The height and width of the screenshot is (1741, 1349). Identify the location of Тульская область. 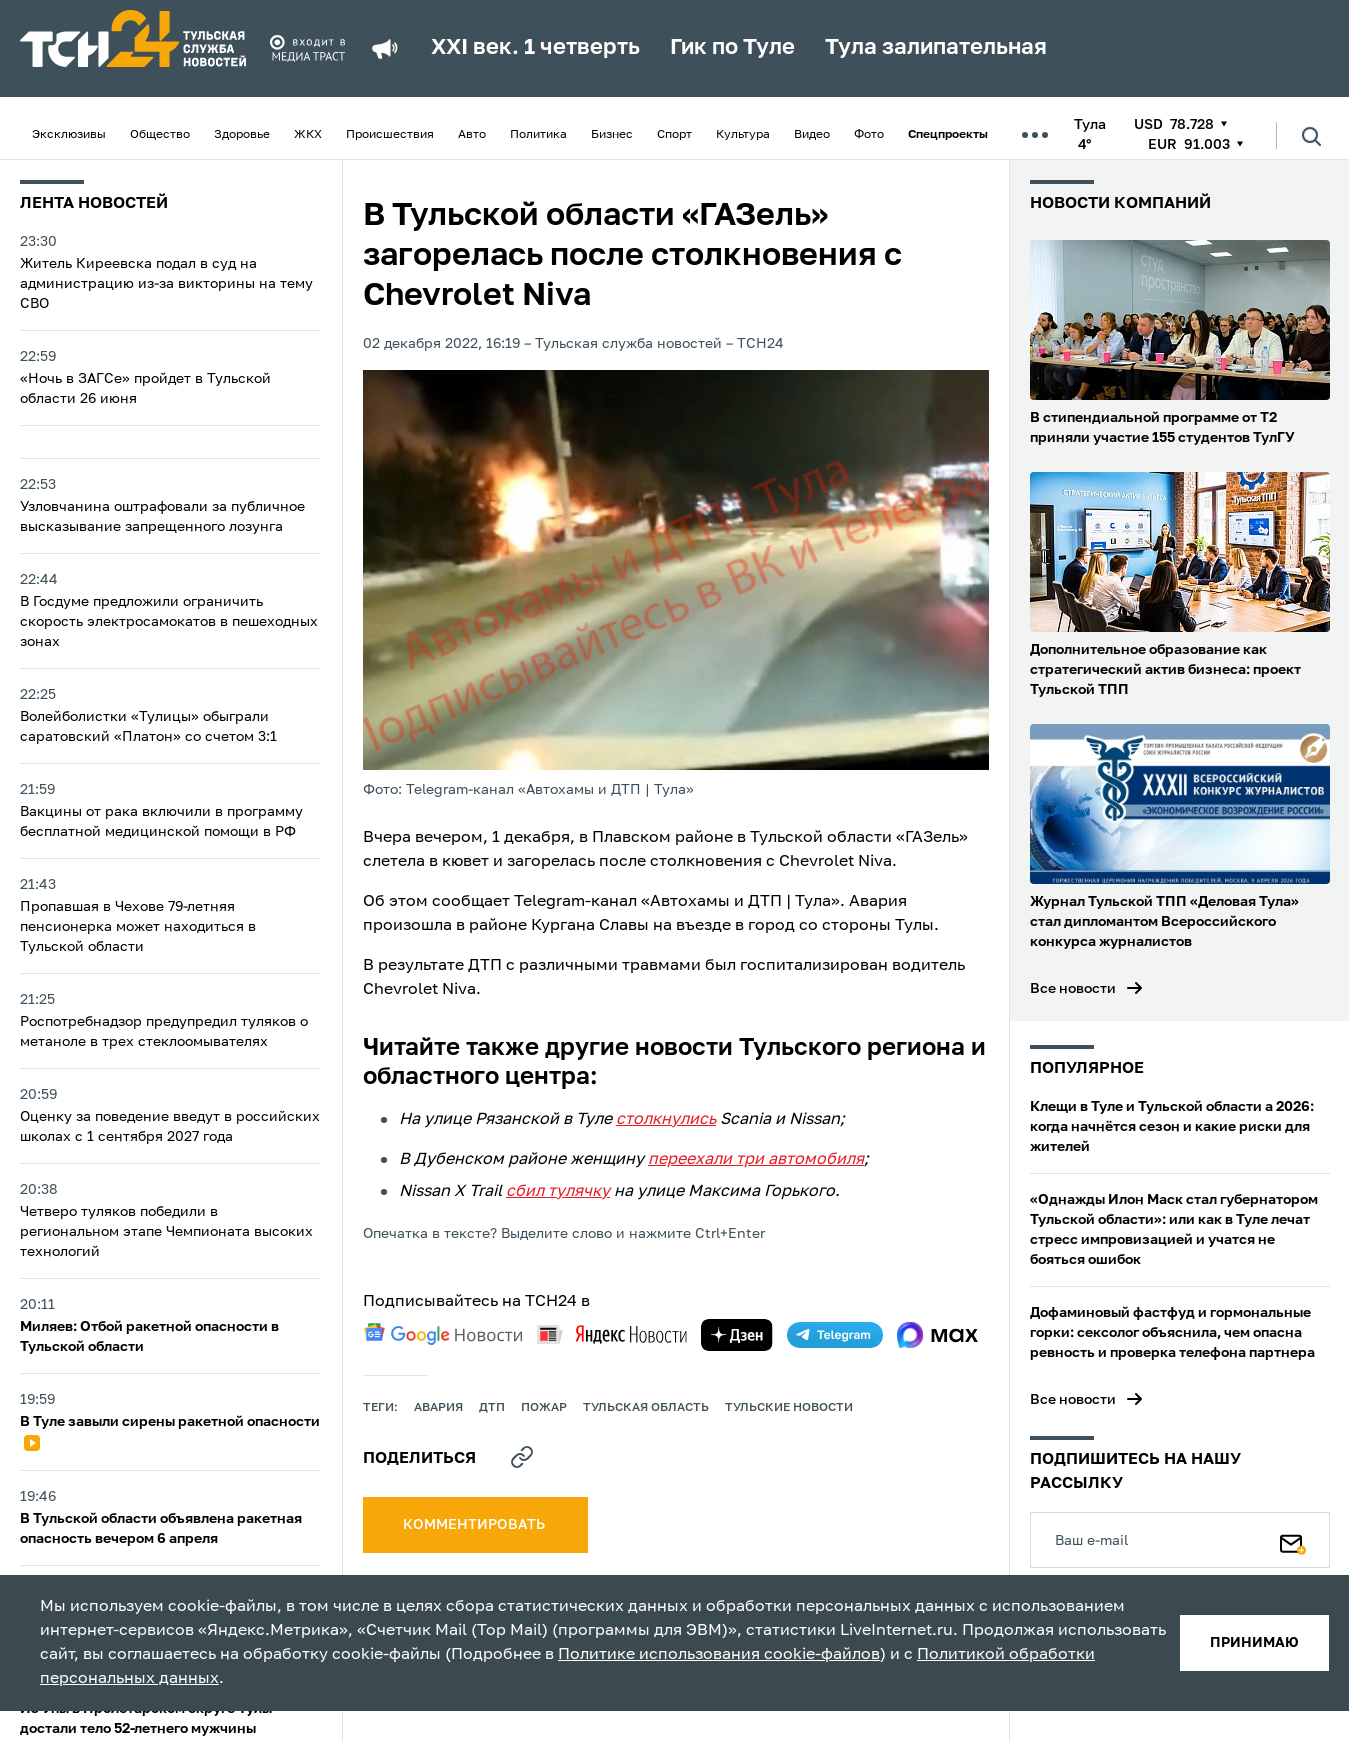
(646, 1408).